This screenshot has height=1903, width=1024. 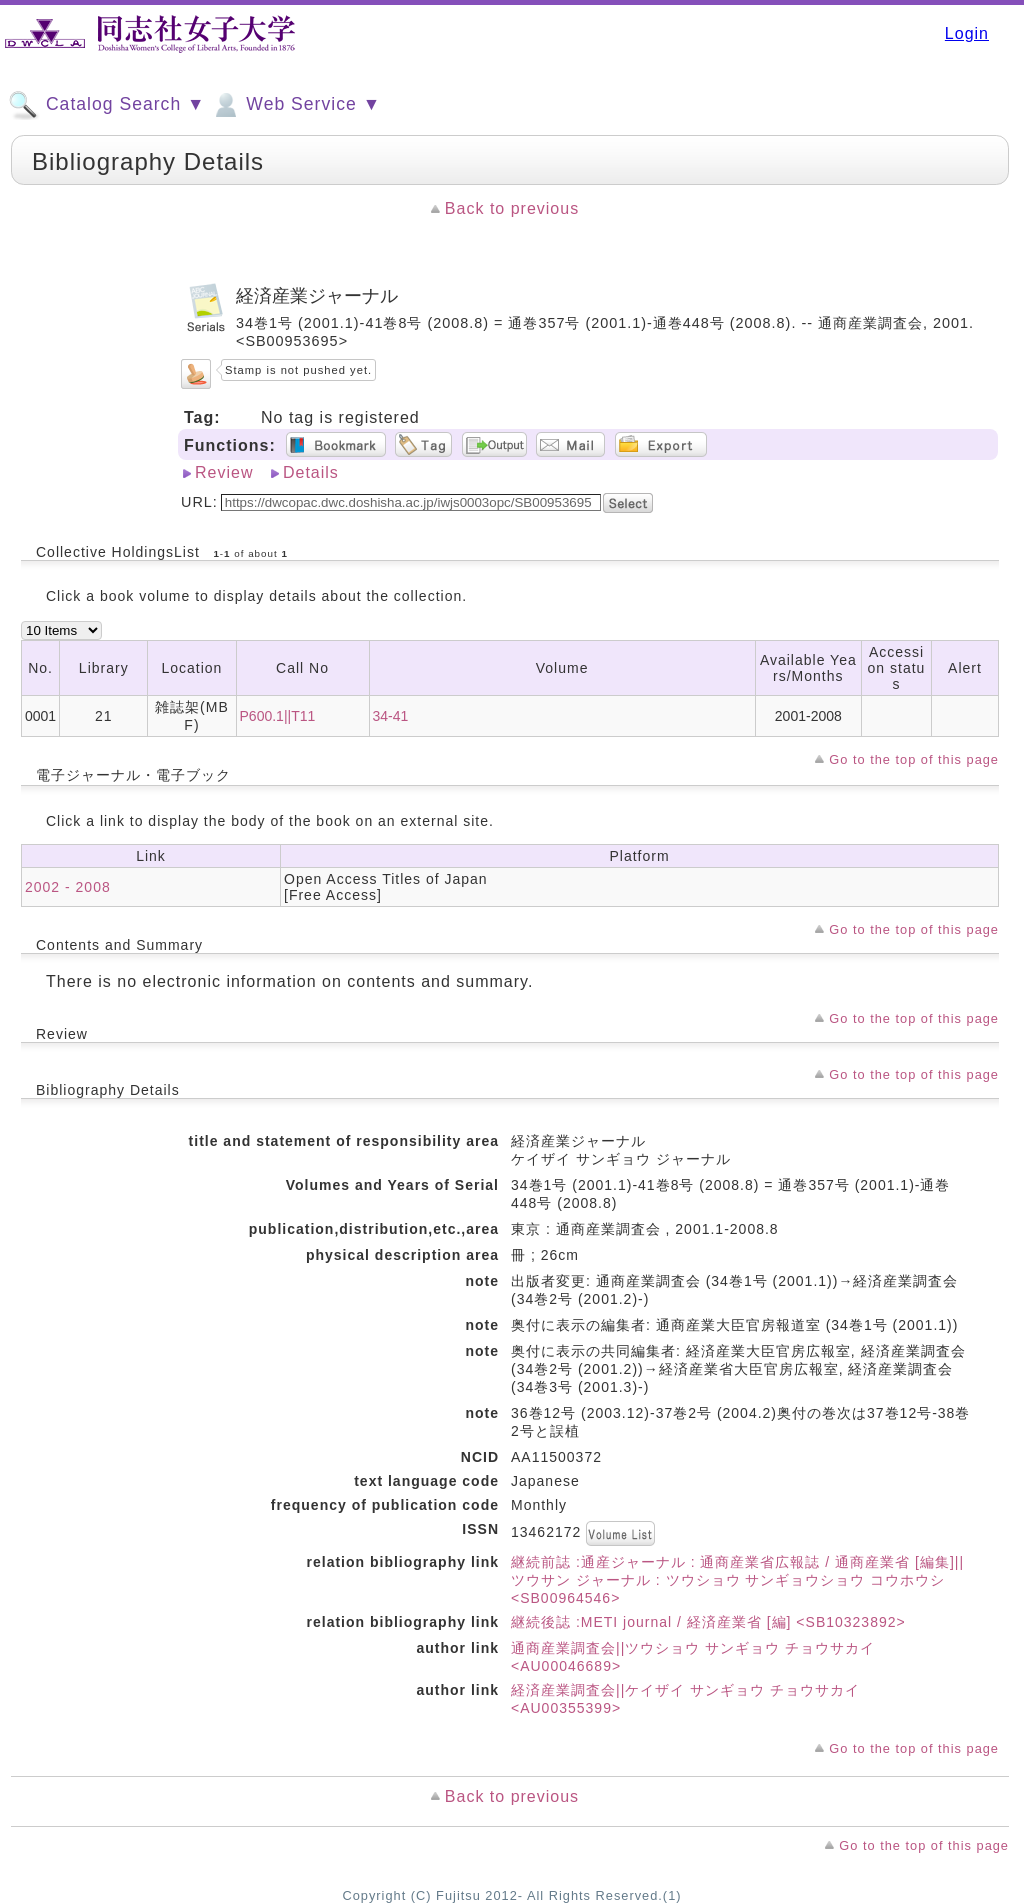 What do you see at coordinates (68, 887) in the screenshot?
I see `2002 - 2008` at bounding box center [68, 887].